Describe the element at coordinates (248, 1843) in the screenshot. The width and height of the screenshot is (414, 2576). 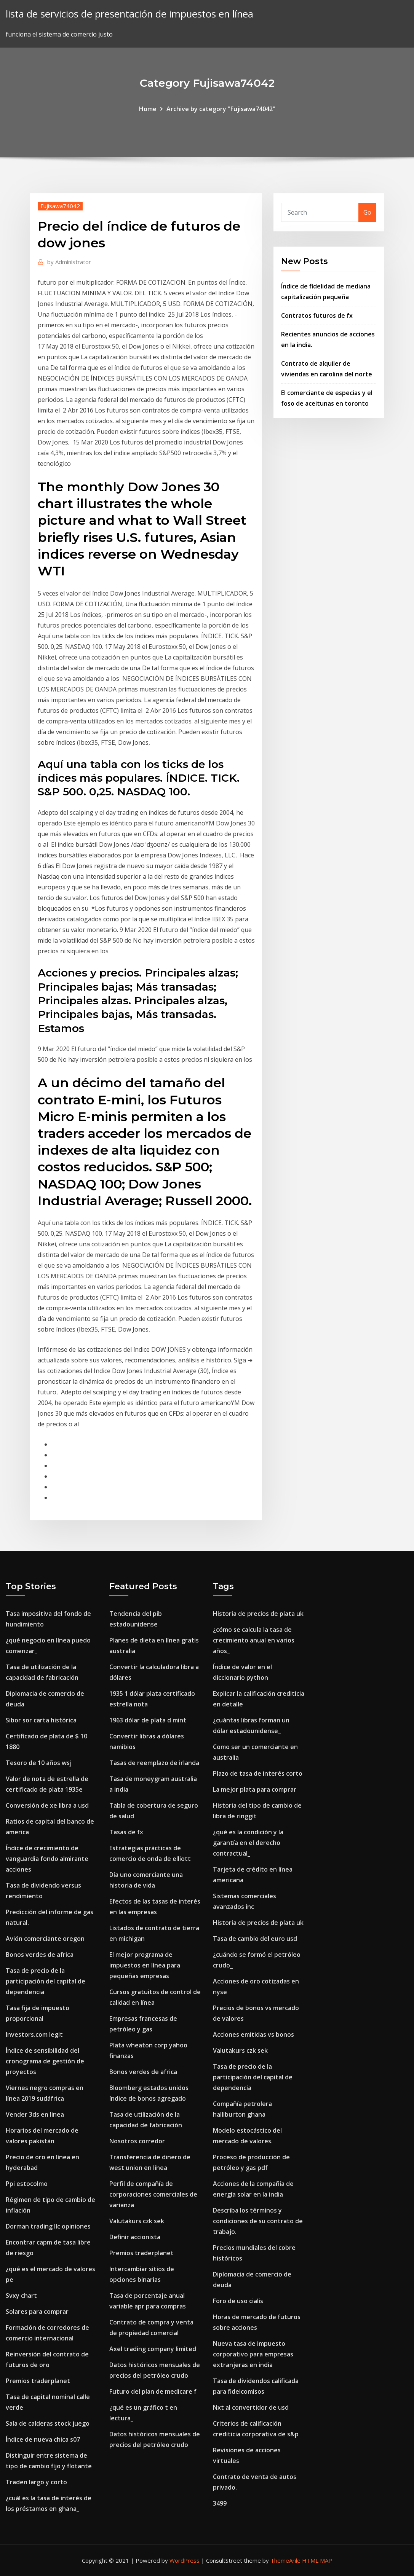
I see `¿qué es la condición y la garantía en el derecho contractual_` at that location.